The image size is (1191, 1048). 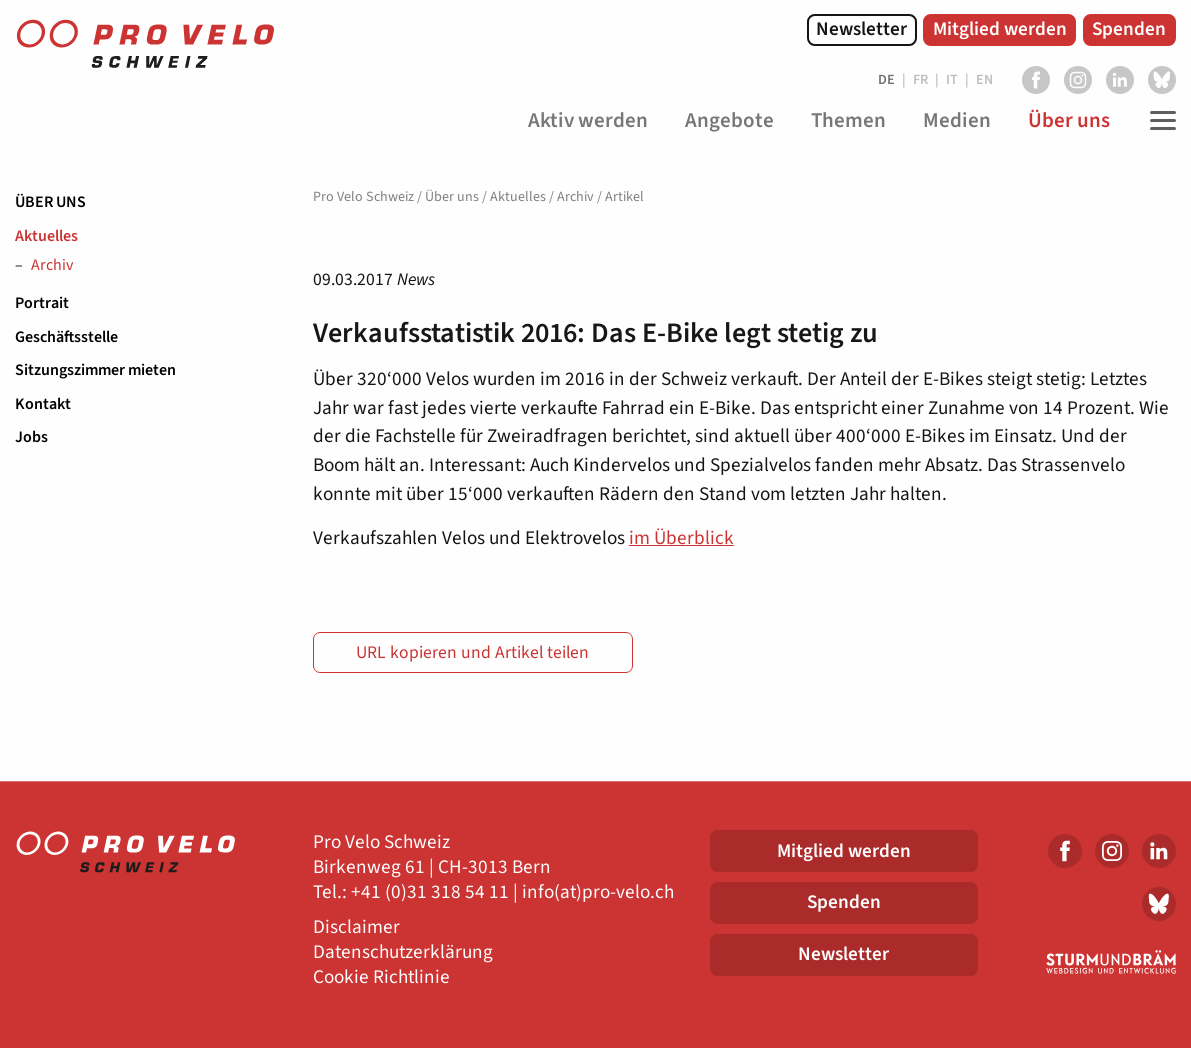 I want to click on Über uns, so click(x=50, y=202).